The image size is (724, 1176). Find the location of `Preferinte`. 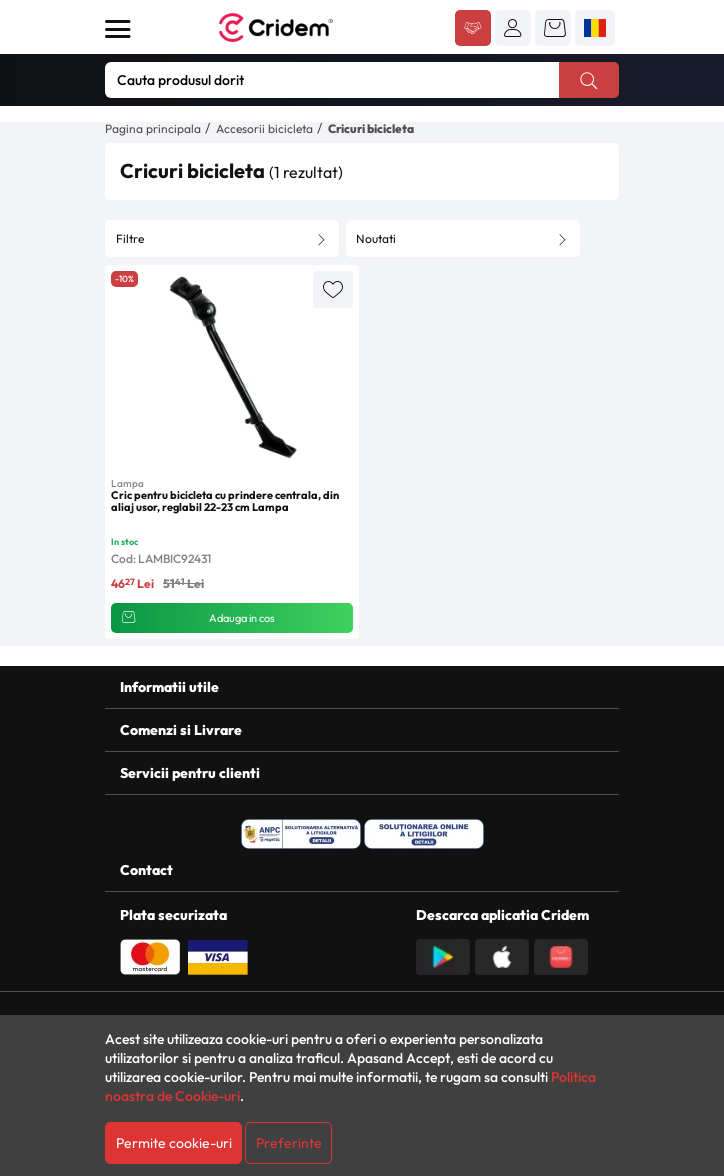

Preferinte is located at coordinates (289, 1143).